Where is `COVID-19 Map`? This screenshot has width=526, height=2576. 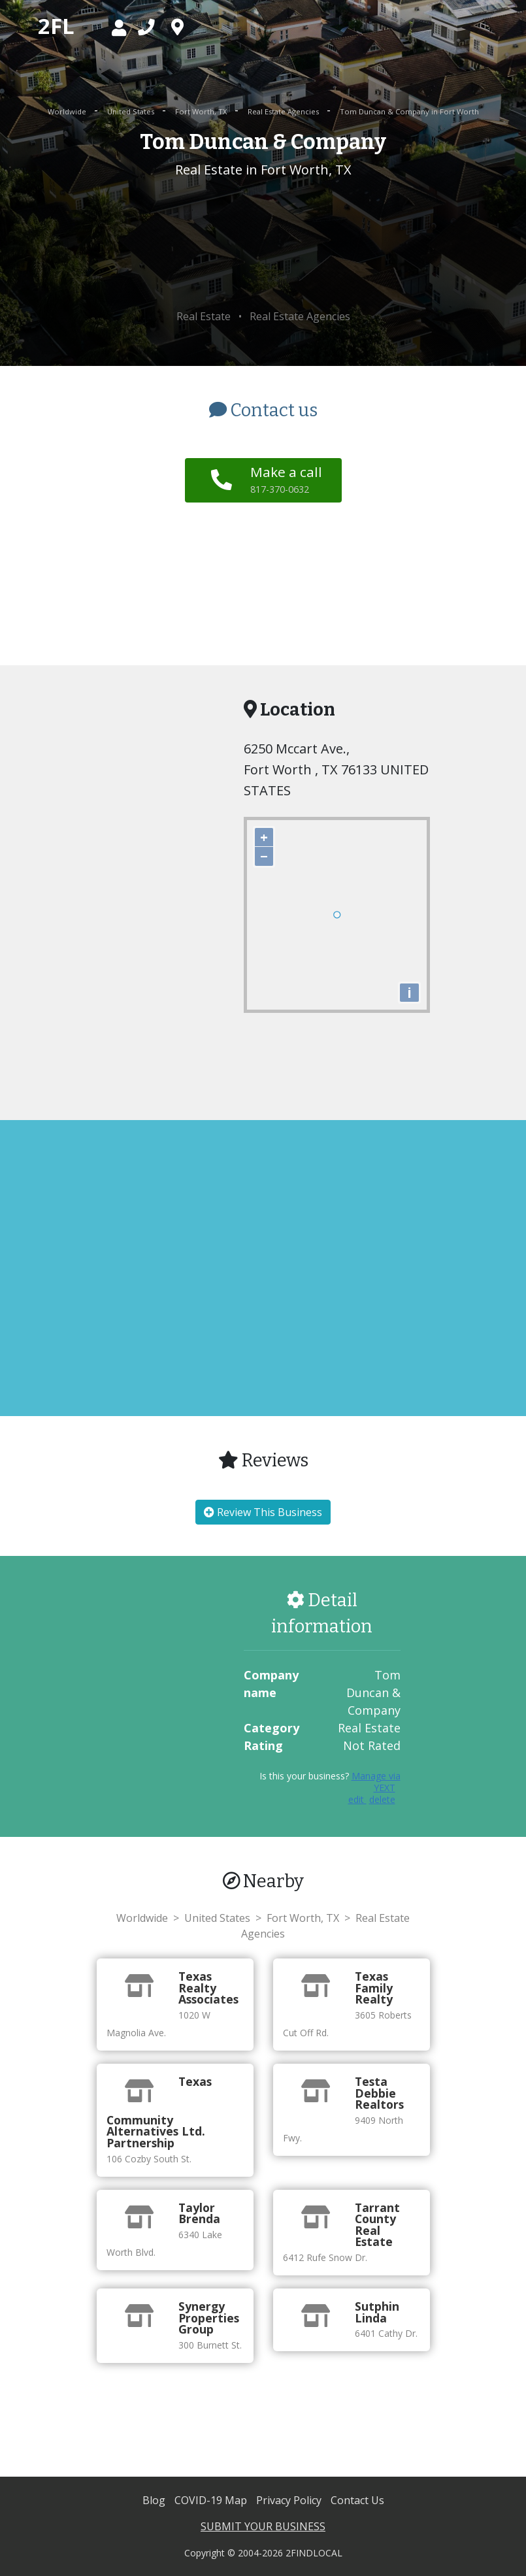
COVID-19 Map is located at coordinates (212, 2500).